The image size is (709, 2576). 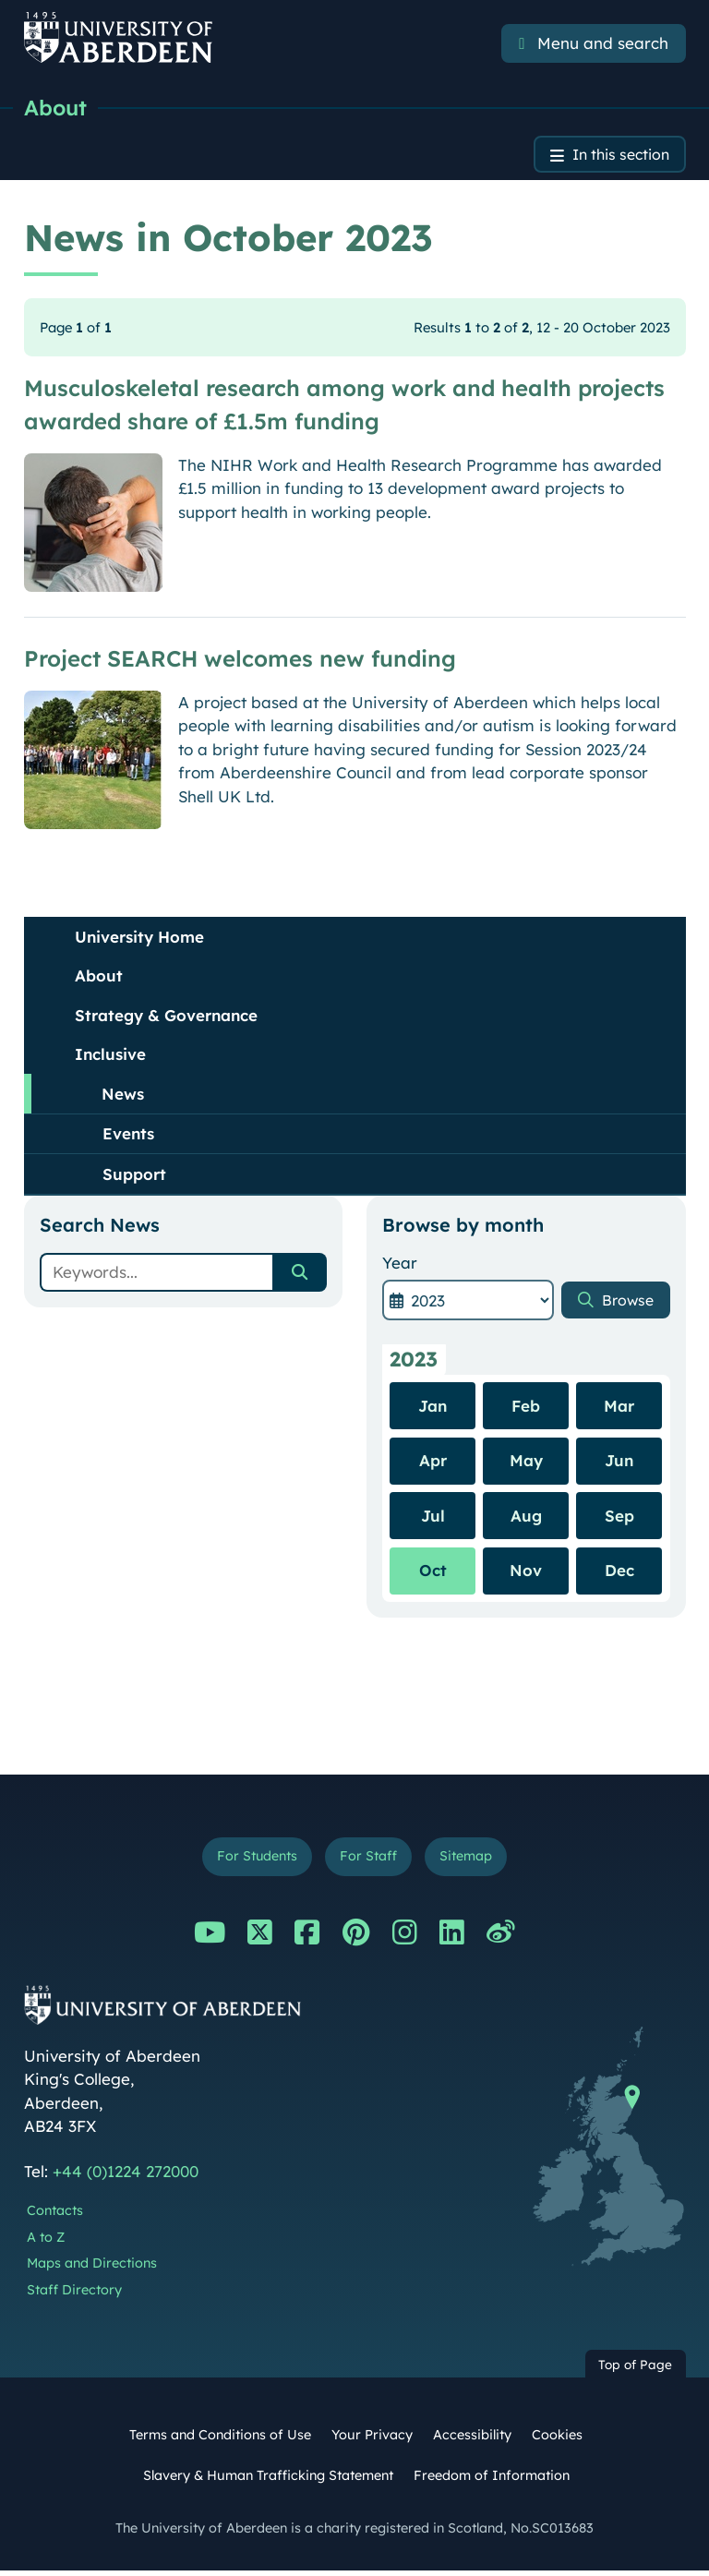 I want to click on Dec, so click(x=619, y=1573).